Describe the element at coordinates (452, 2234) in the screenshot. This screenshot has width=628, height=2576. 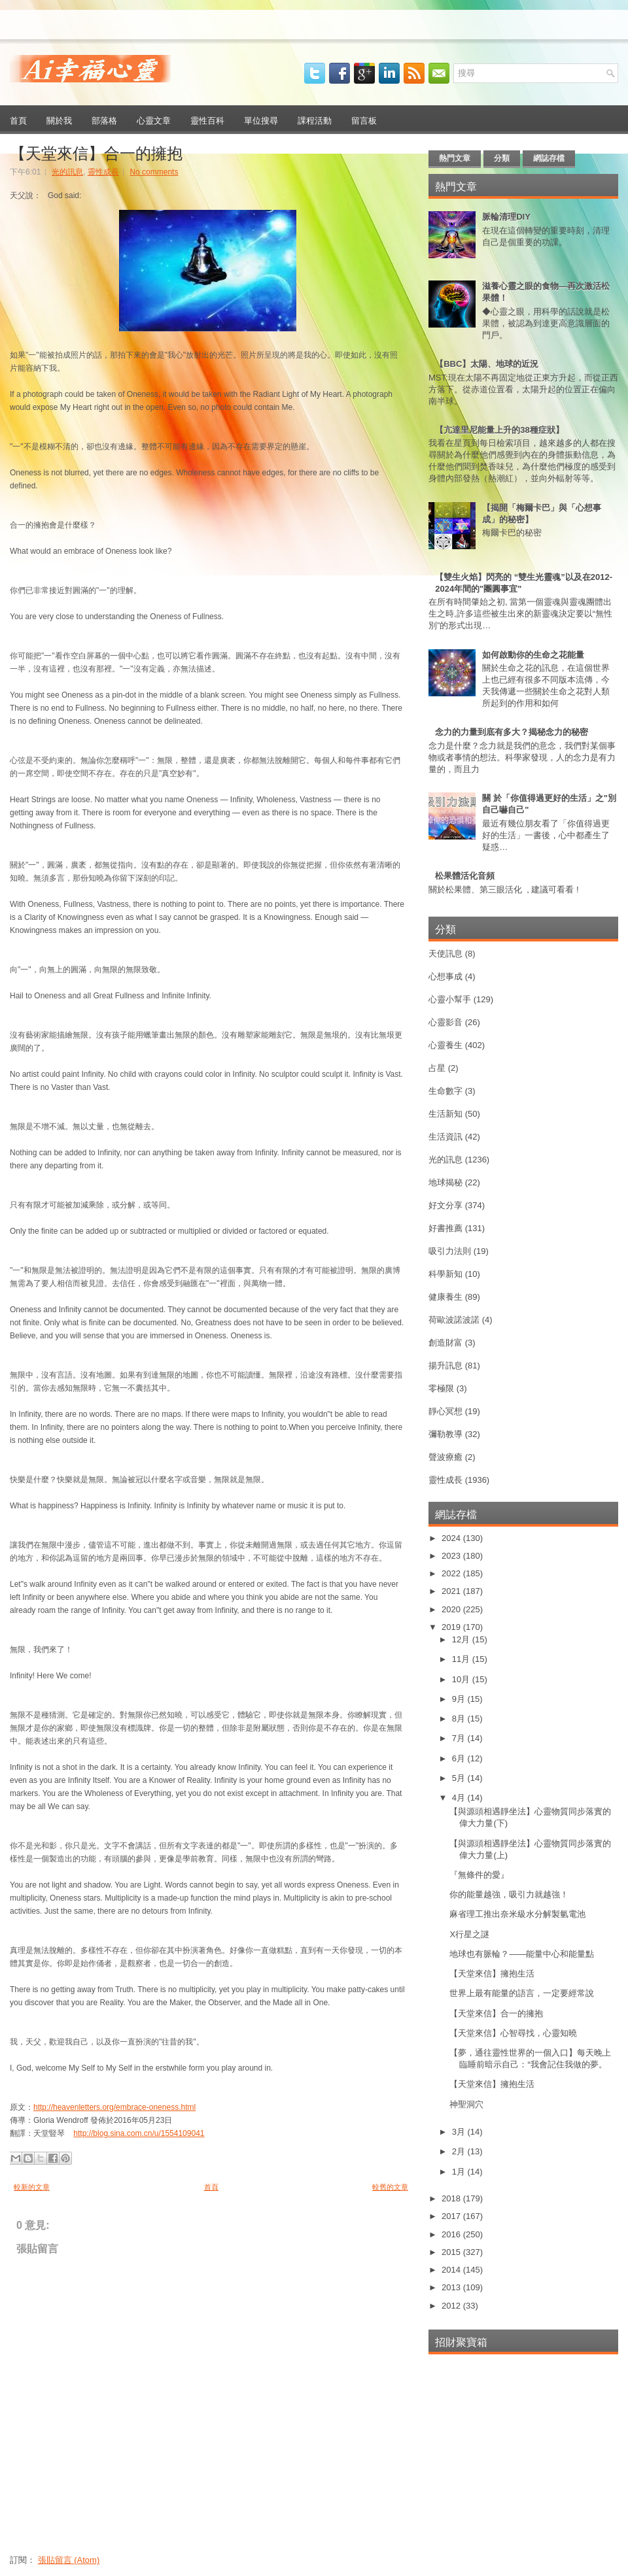
I see `2016` at that location.